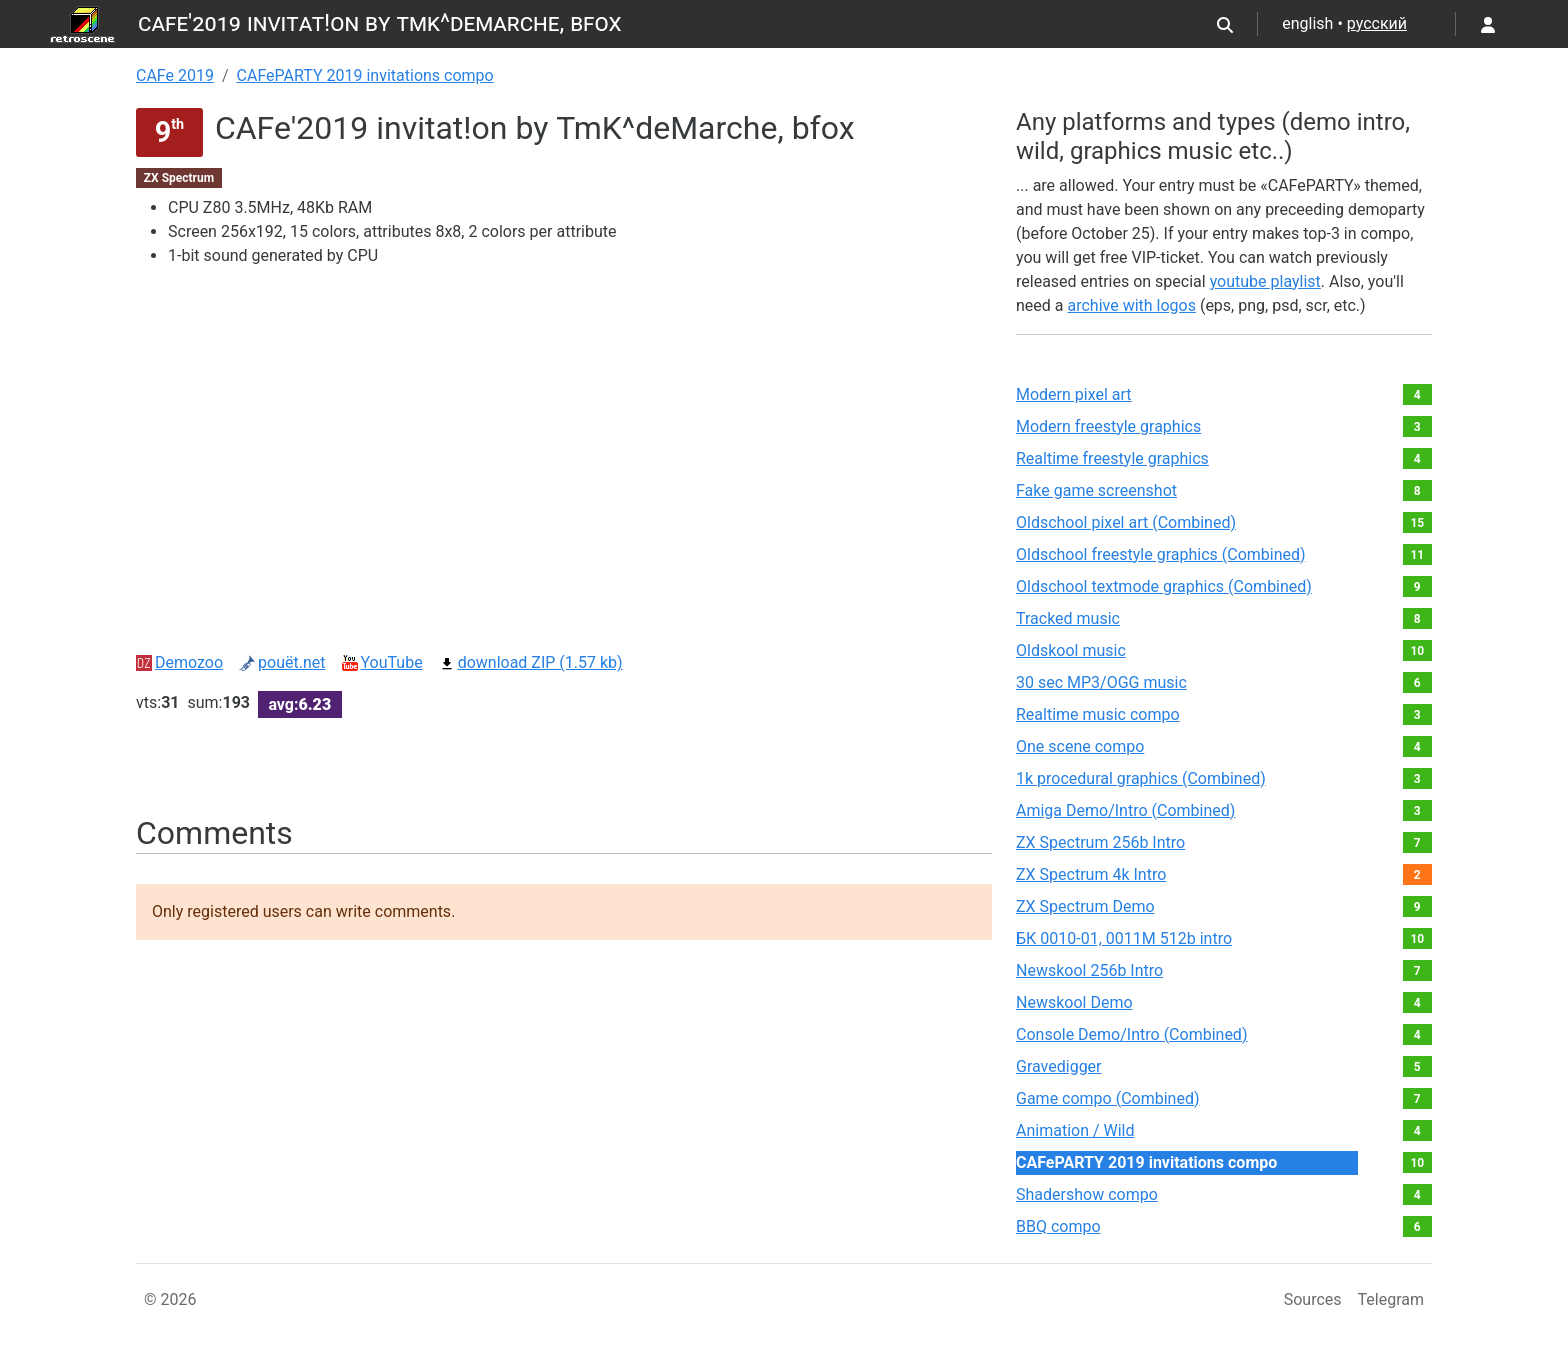 The image size is (1568, 1360). I want to click on Telegram, so click(1391, 1299).